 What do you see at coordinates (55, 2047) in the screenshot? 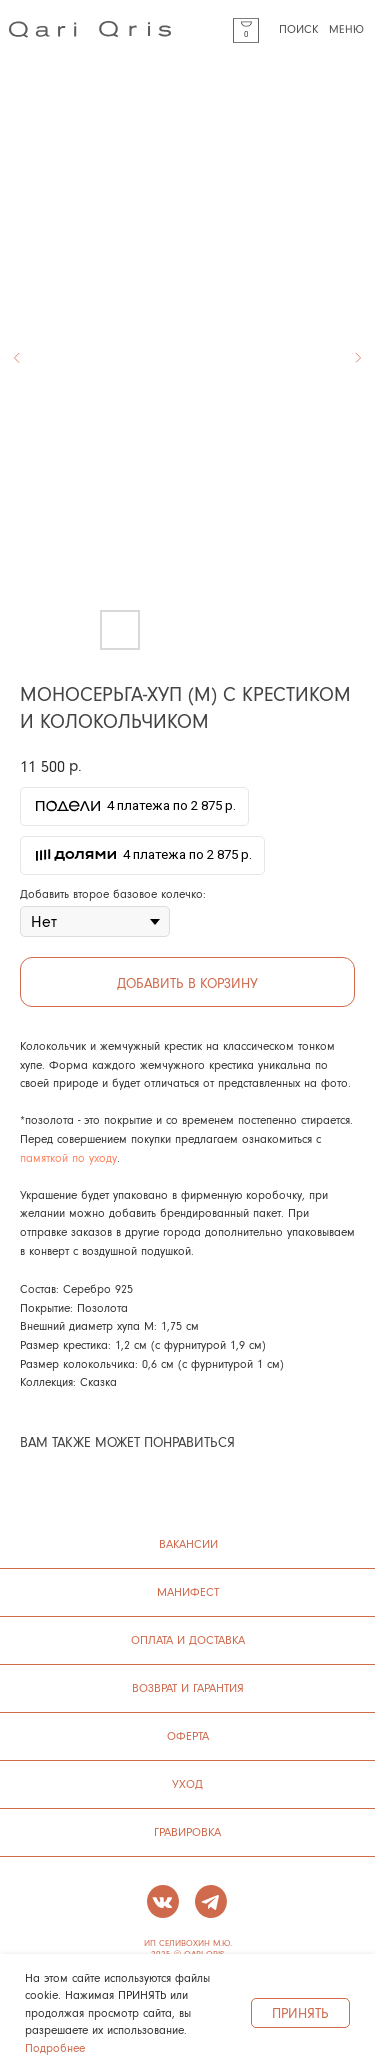
I see `Подробнее` at bounding box center [55, 2047].